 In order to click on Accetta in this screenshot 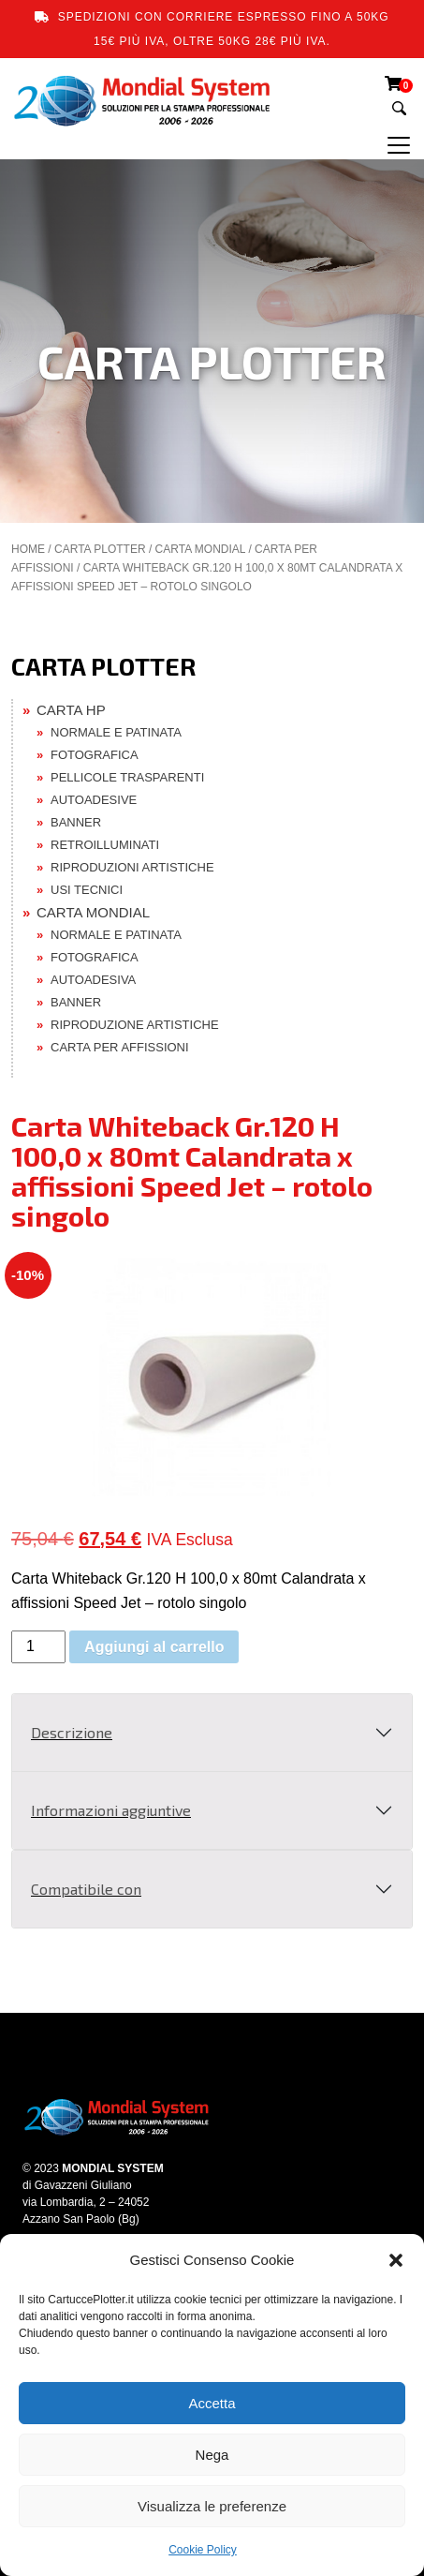, I will do `click(211, 2403)`.